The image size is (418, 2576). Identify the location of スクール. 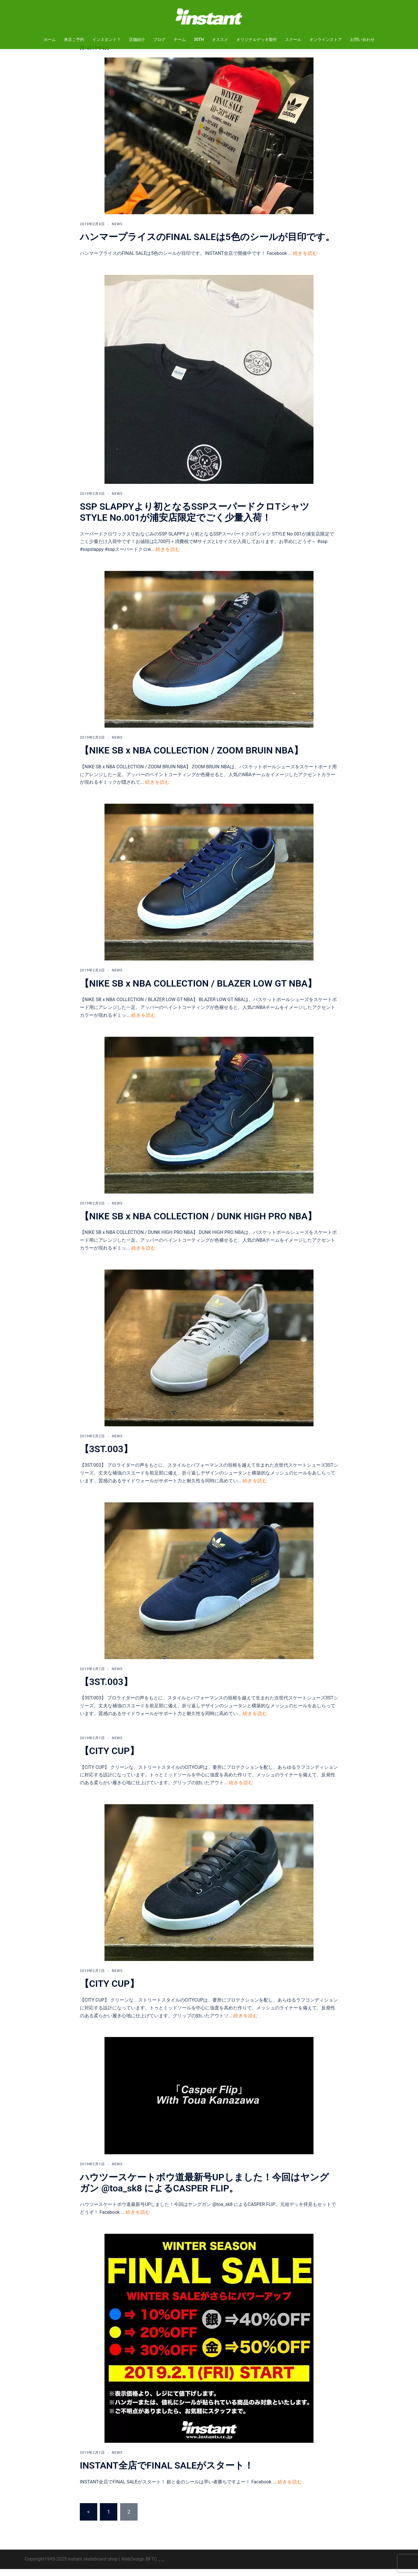
(293, 39).